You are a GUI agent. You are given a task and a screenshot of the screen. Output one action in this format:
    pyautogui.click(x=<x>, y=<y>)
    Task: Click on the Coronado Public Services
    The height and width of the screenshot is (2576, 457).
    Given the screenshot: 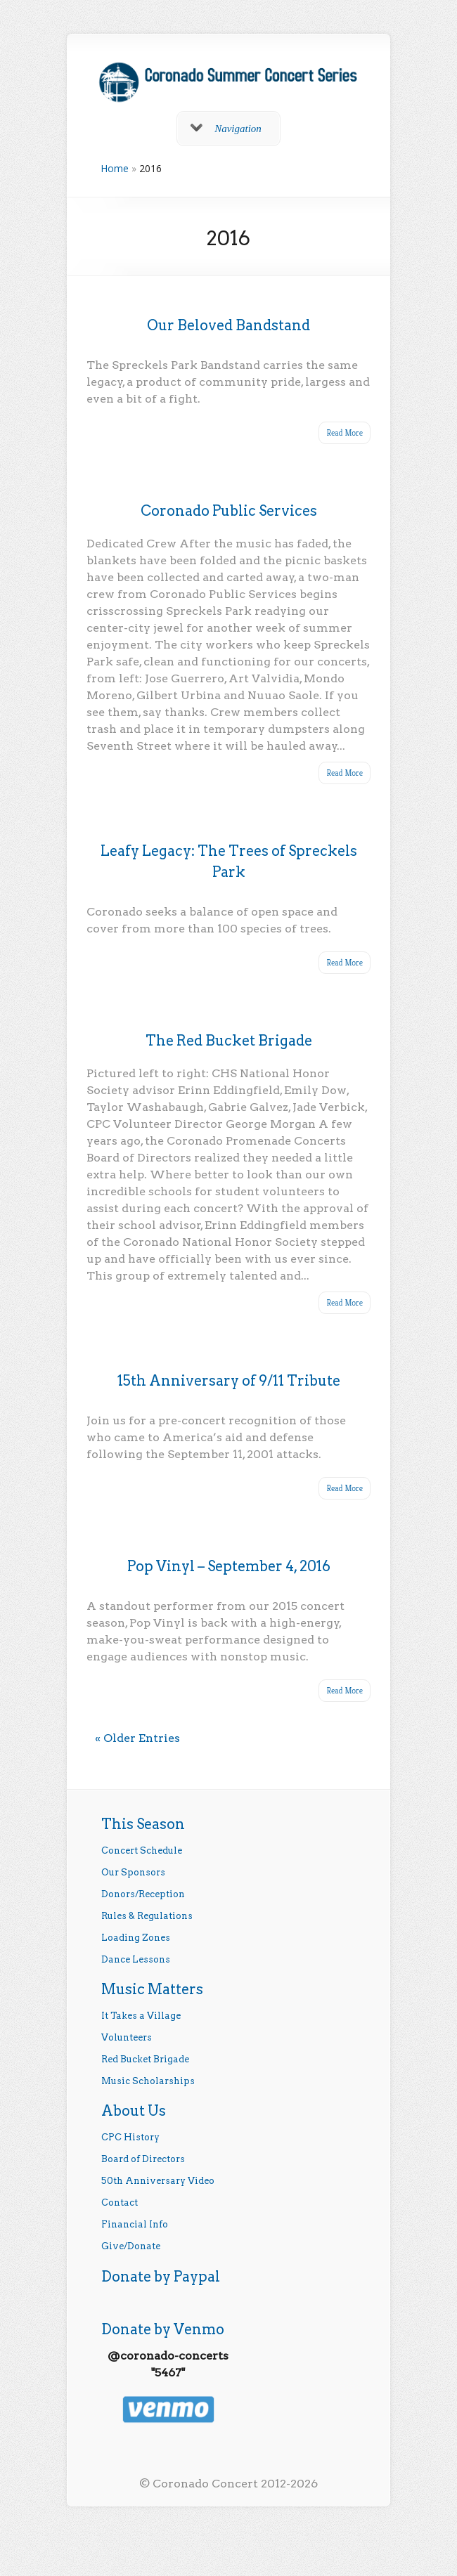 What is the action you would take?
    pyautogui.click(x=229, y=510)
    